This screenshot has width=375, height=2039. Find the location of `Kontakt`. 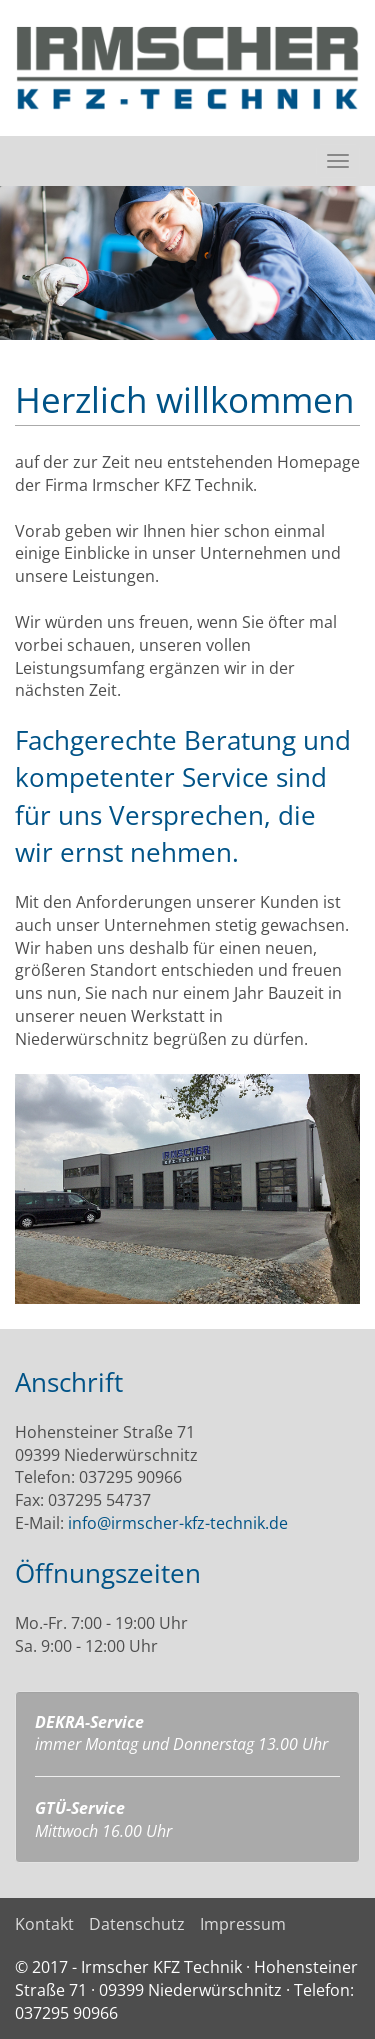

Kontakt is located at coordinates (44, 1924).